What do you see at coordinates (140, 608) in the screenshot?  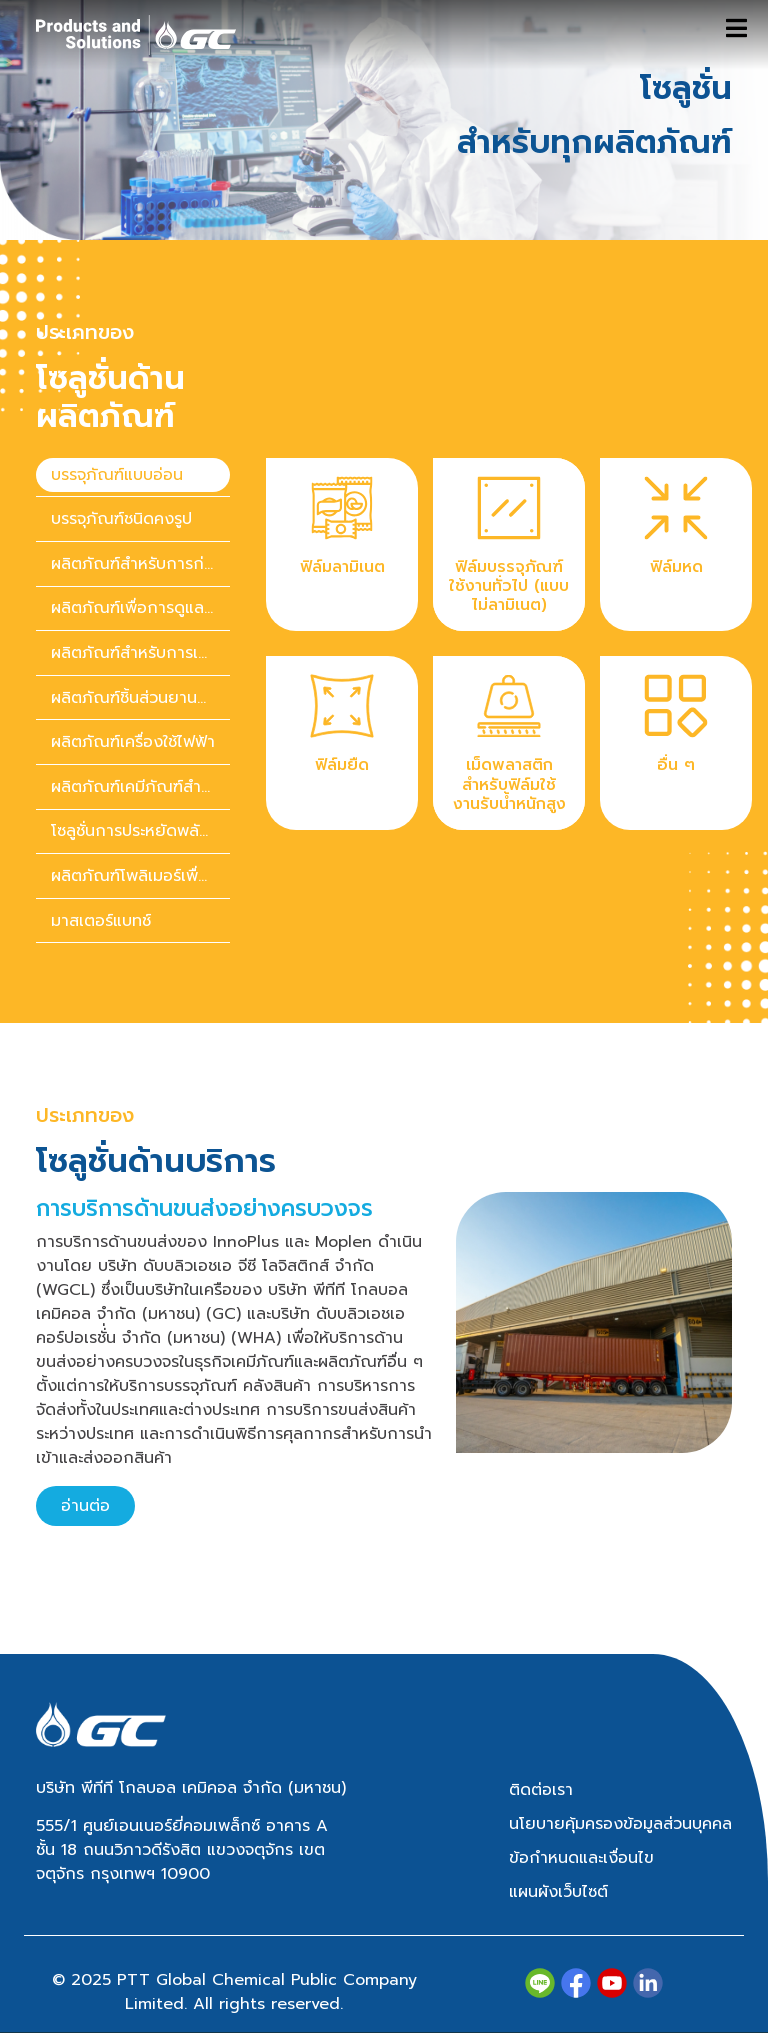 I see `ผลิตภัณฑ์เพื่อการดูแลสุขภาพ [tab]` at bounding box center [140, 608].